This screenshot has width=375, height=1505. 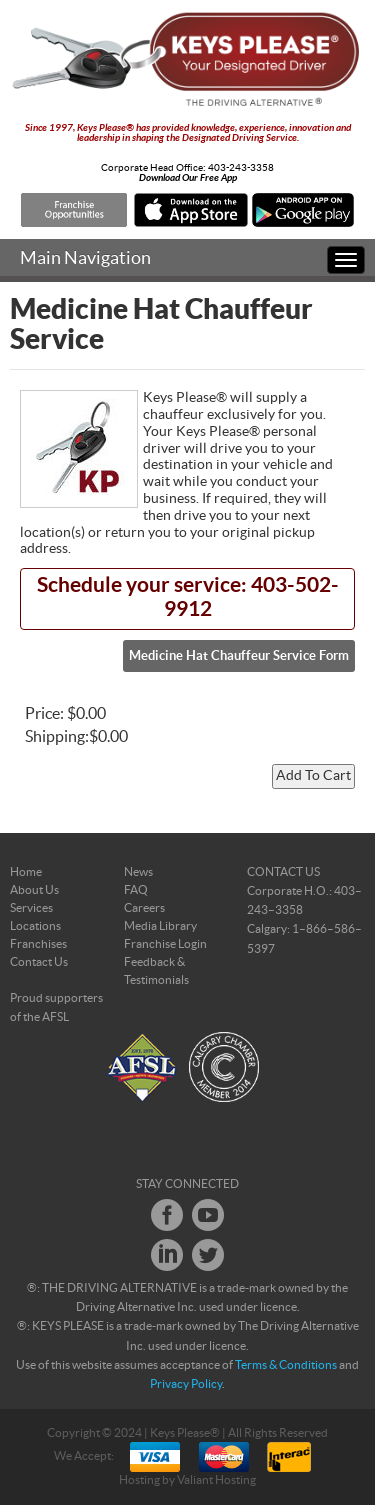 I want to click on Privacy Policy, so click(x=186, y=1384).